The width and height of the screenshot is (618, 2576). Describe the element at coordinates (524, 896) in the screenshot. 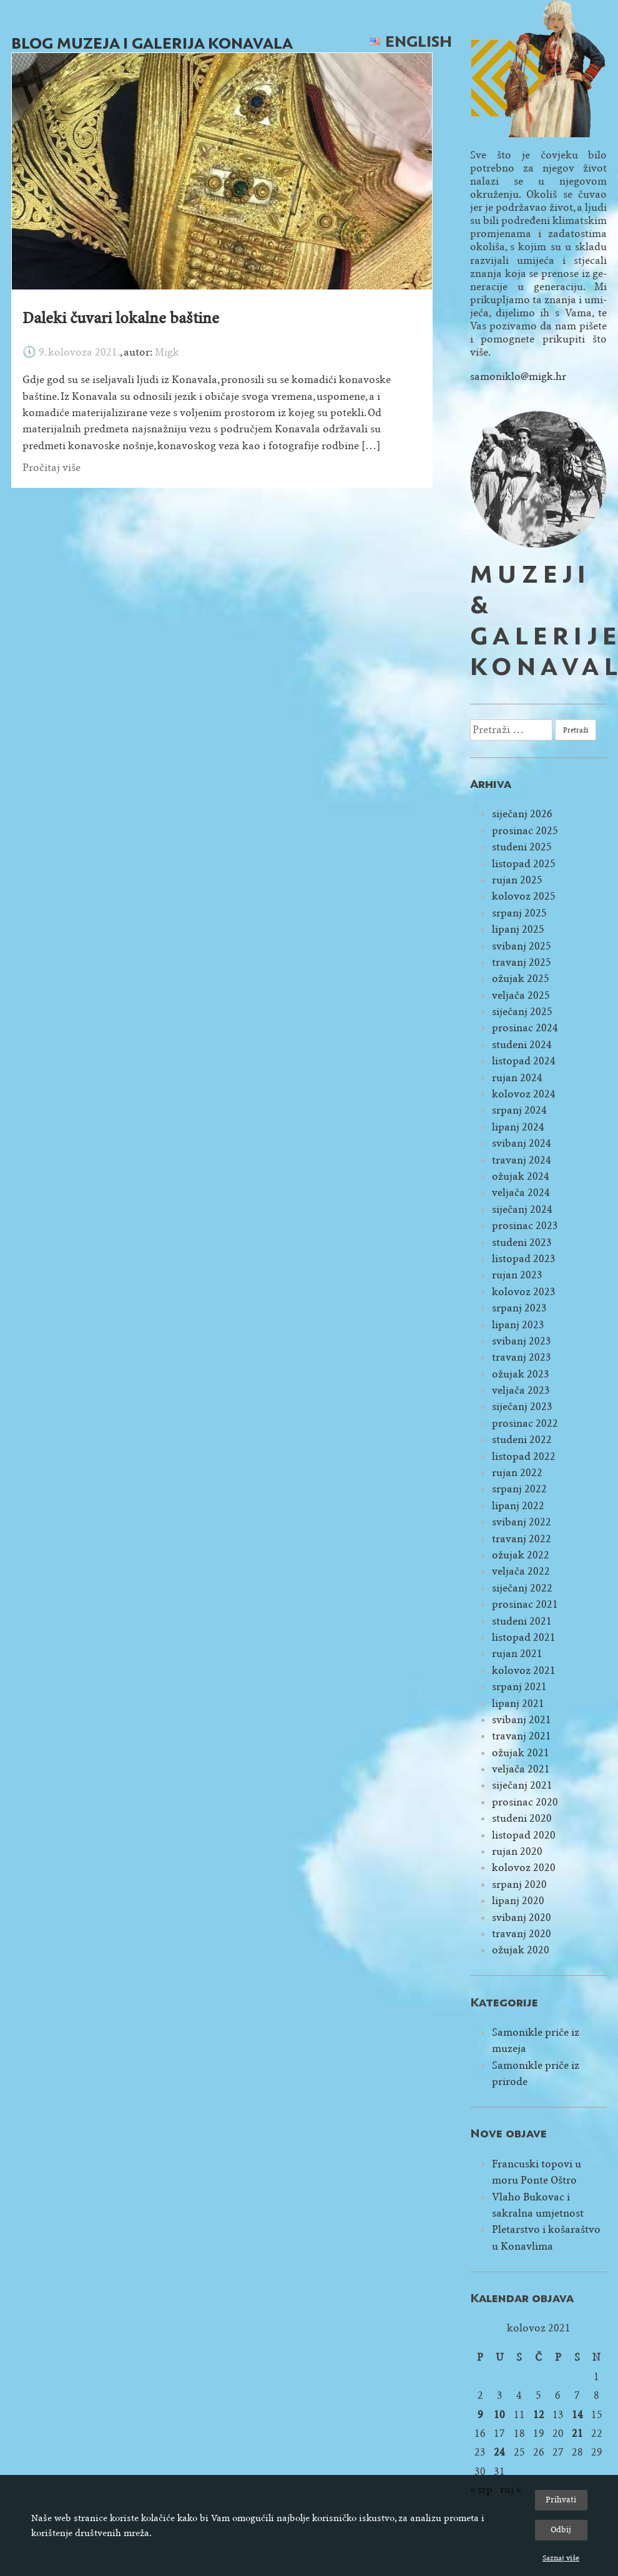

I see `kolovoz 2025` at that location.